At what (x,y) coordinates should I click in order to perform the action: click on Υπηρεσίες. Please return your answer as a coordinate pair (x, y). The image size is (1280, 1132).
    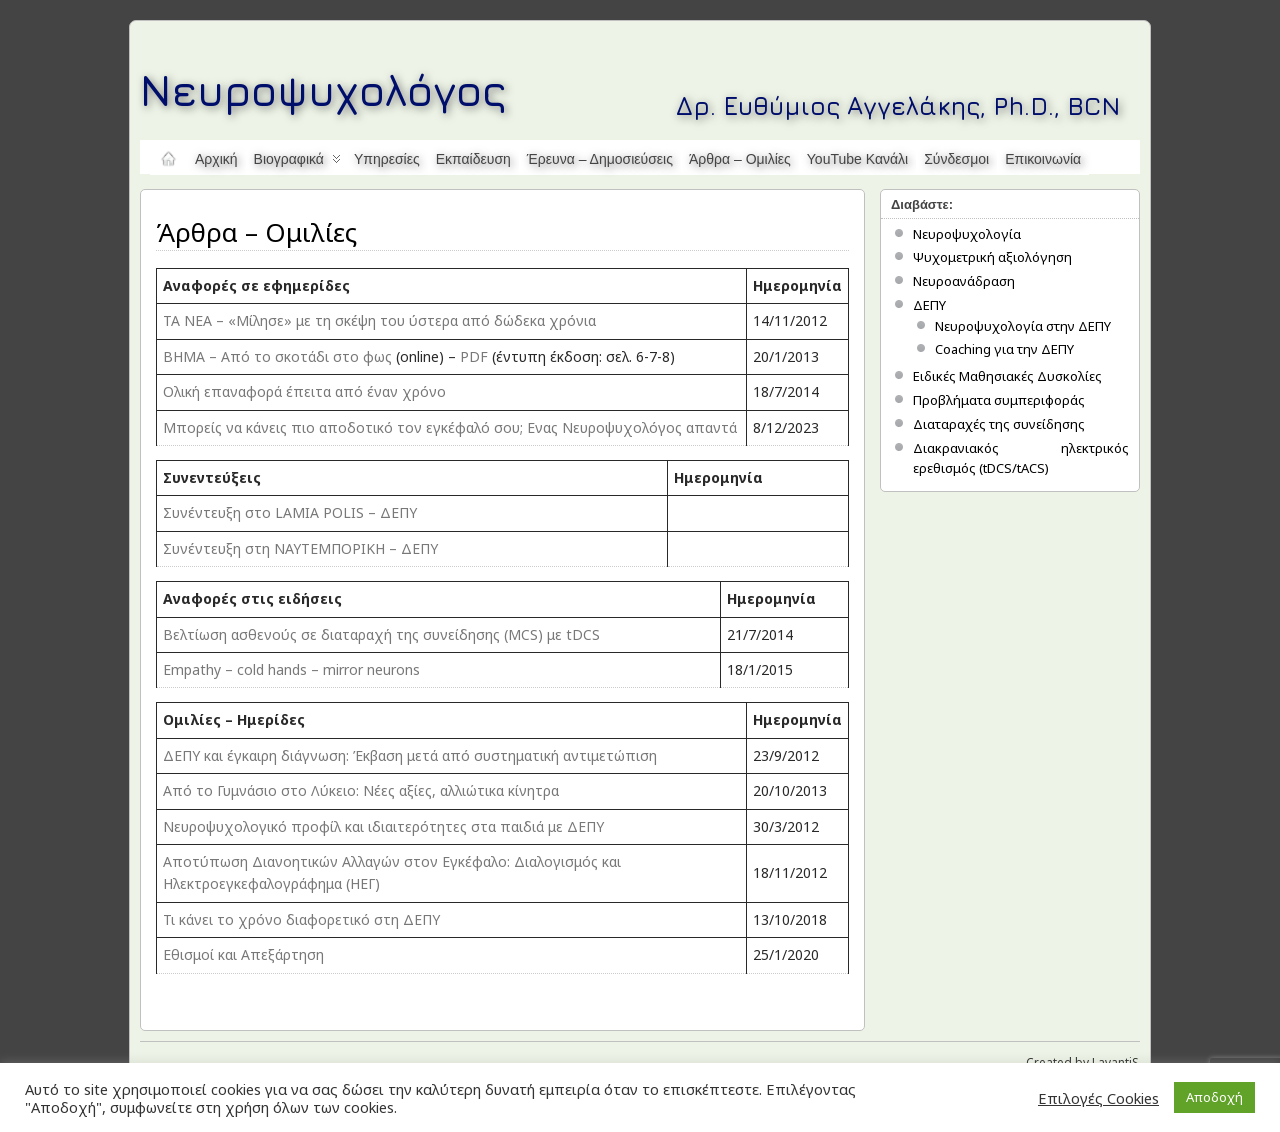
    Looking at the image, I should click on (387, 159).